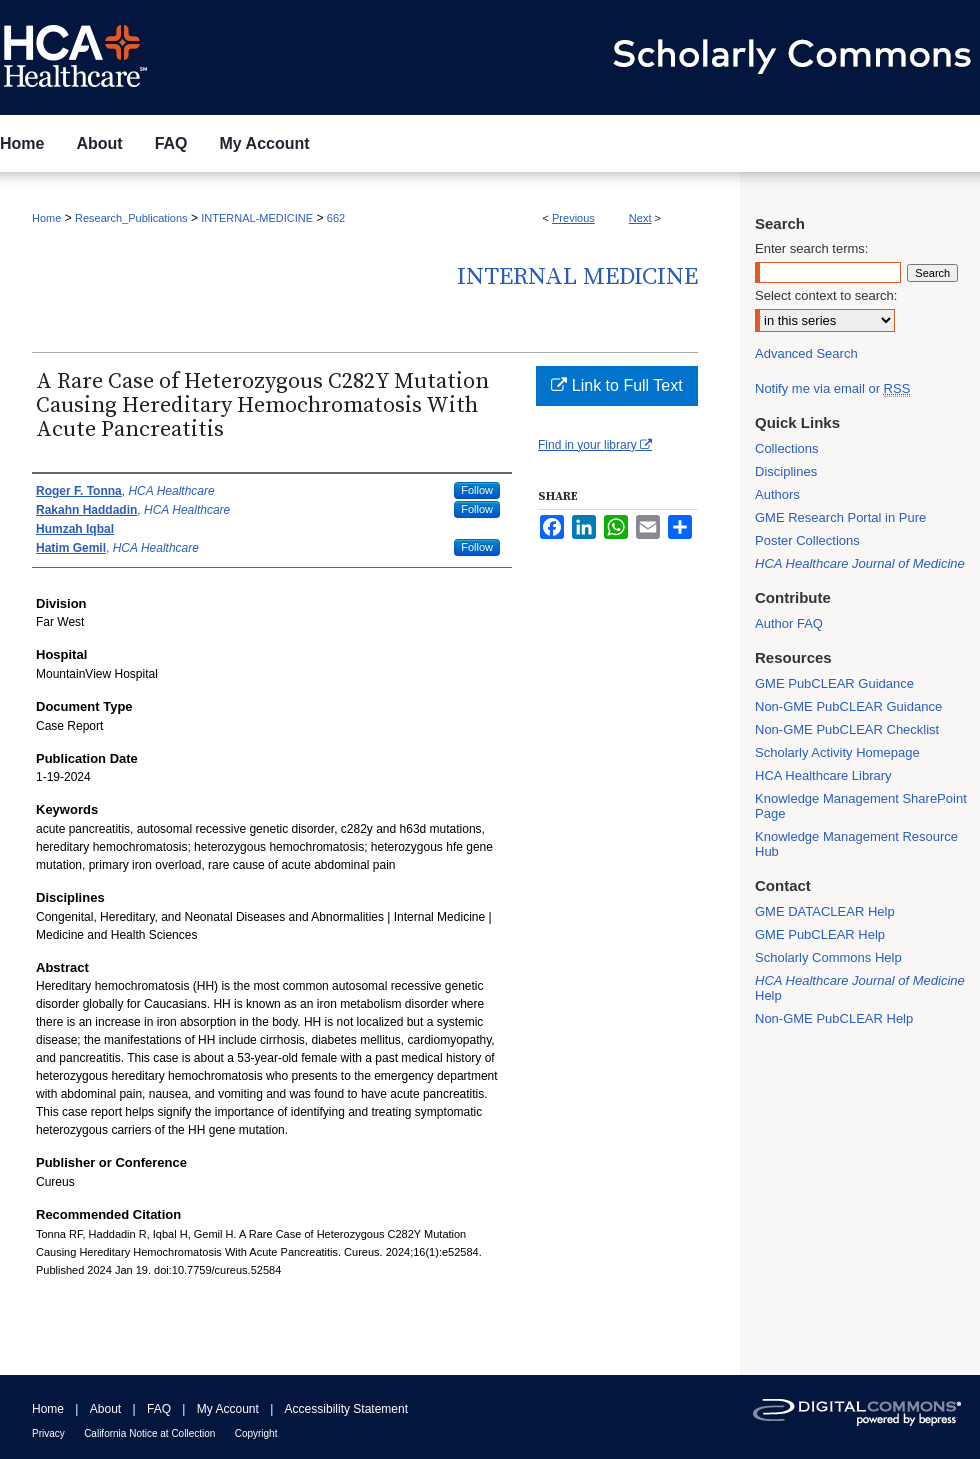 The width and height of the screenshot is (980, 1459). I want to click on Select context to search:, so click(826, 295).